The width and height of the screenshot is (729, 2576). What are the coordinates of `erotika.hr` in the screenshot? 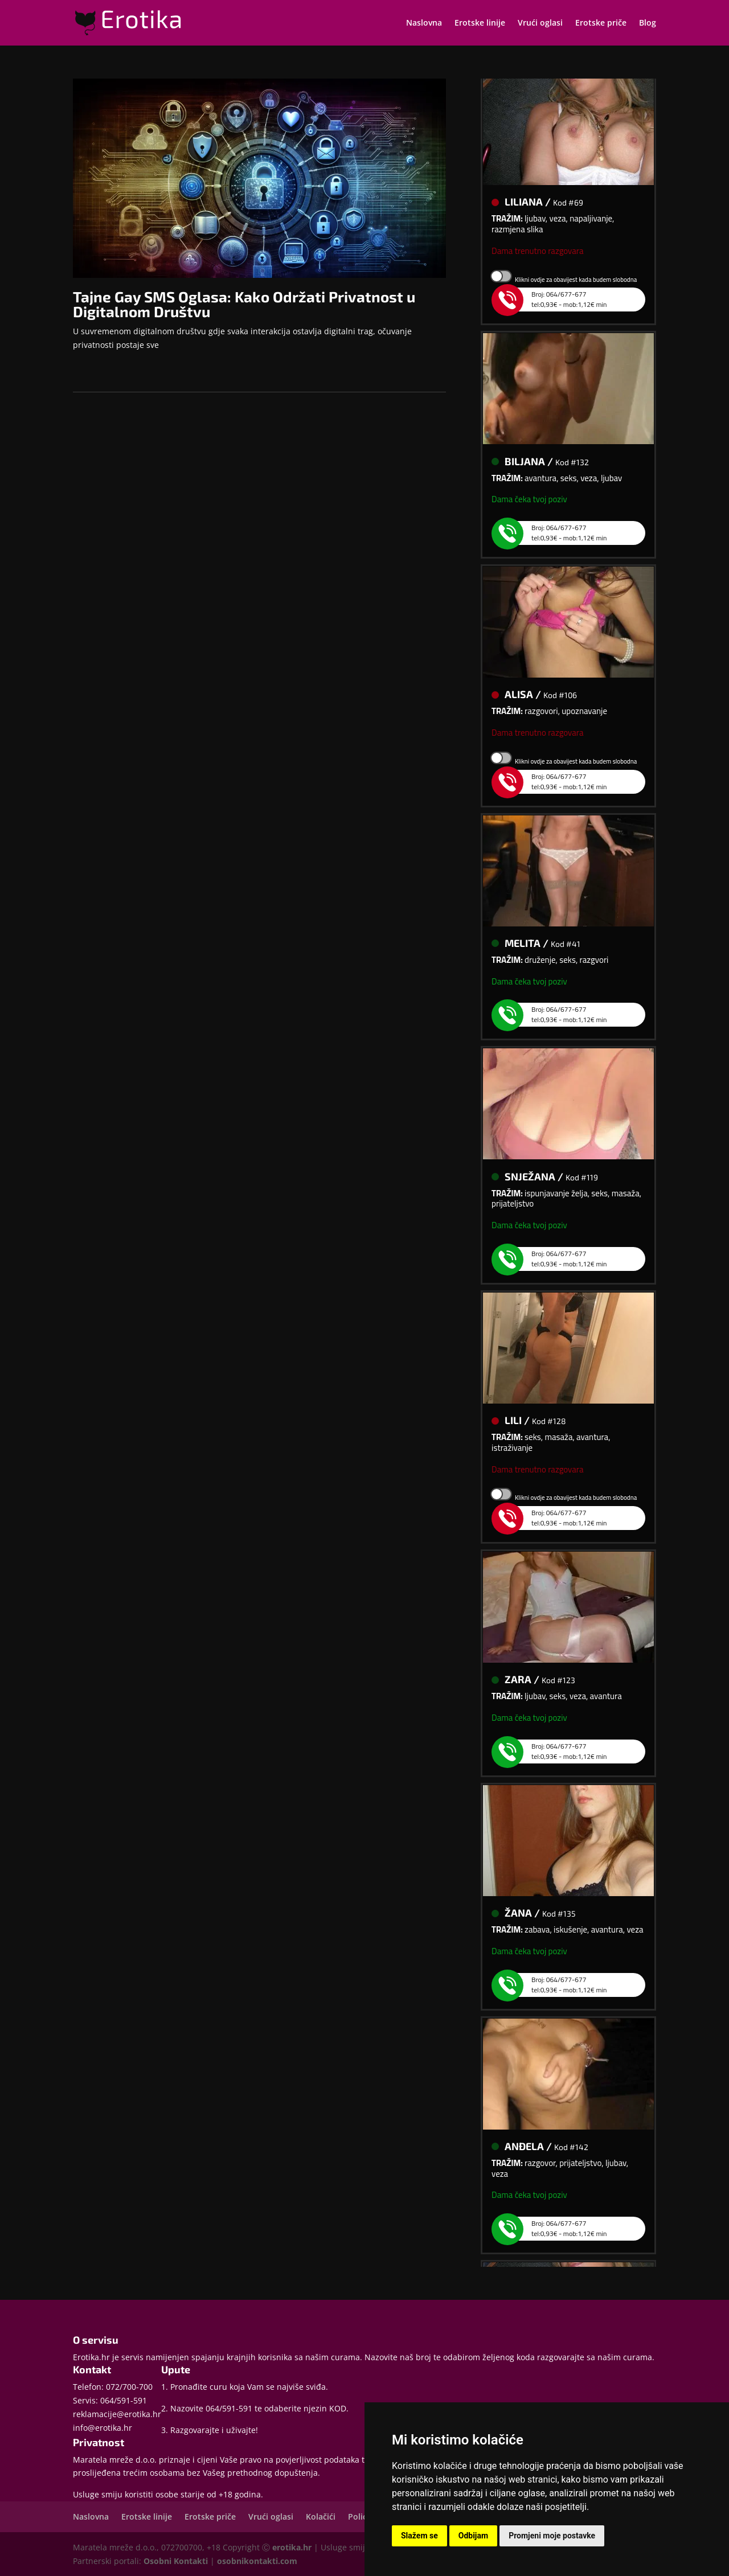 It's located at (292, 2547).